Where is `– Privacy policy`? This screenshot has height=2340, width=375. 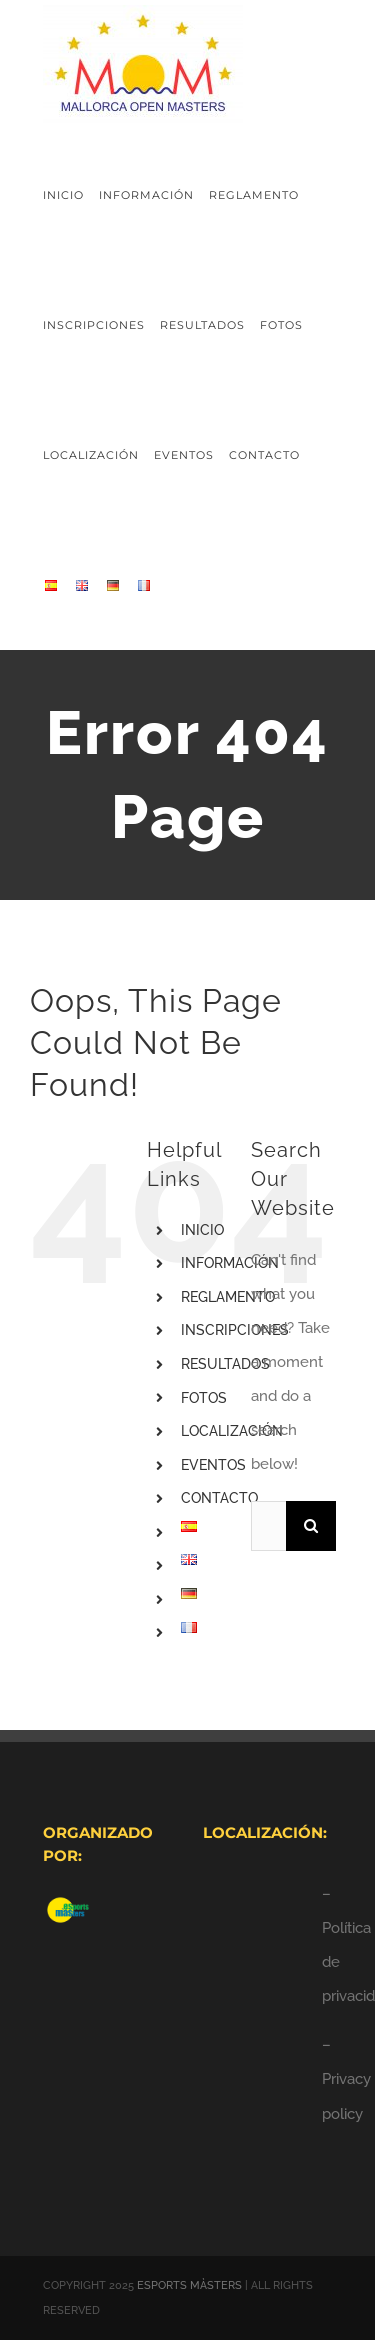
– Privacy policy is located at coordinates (346, 2079).